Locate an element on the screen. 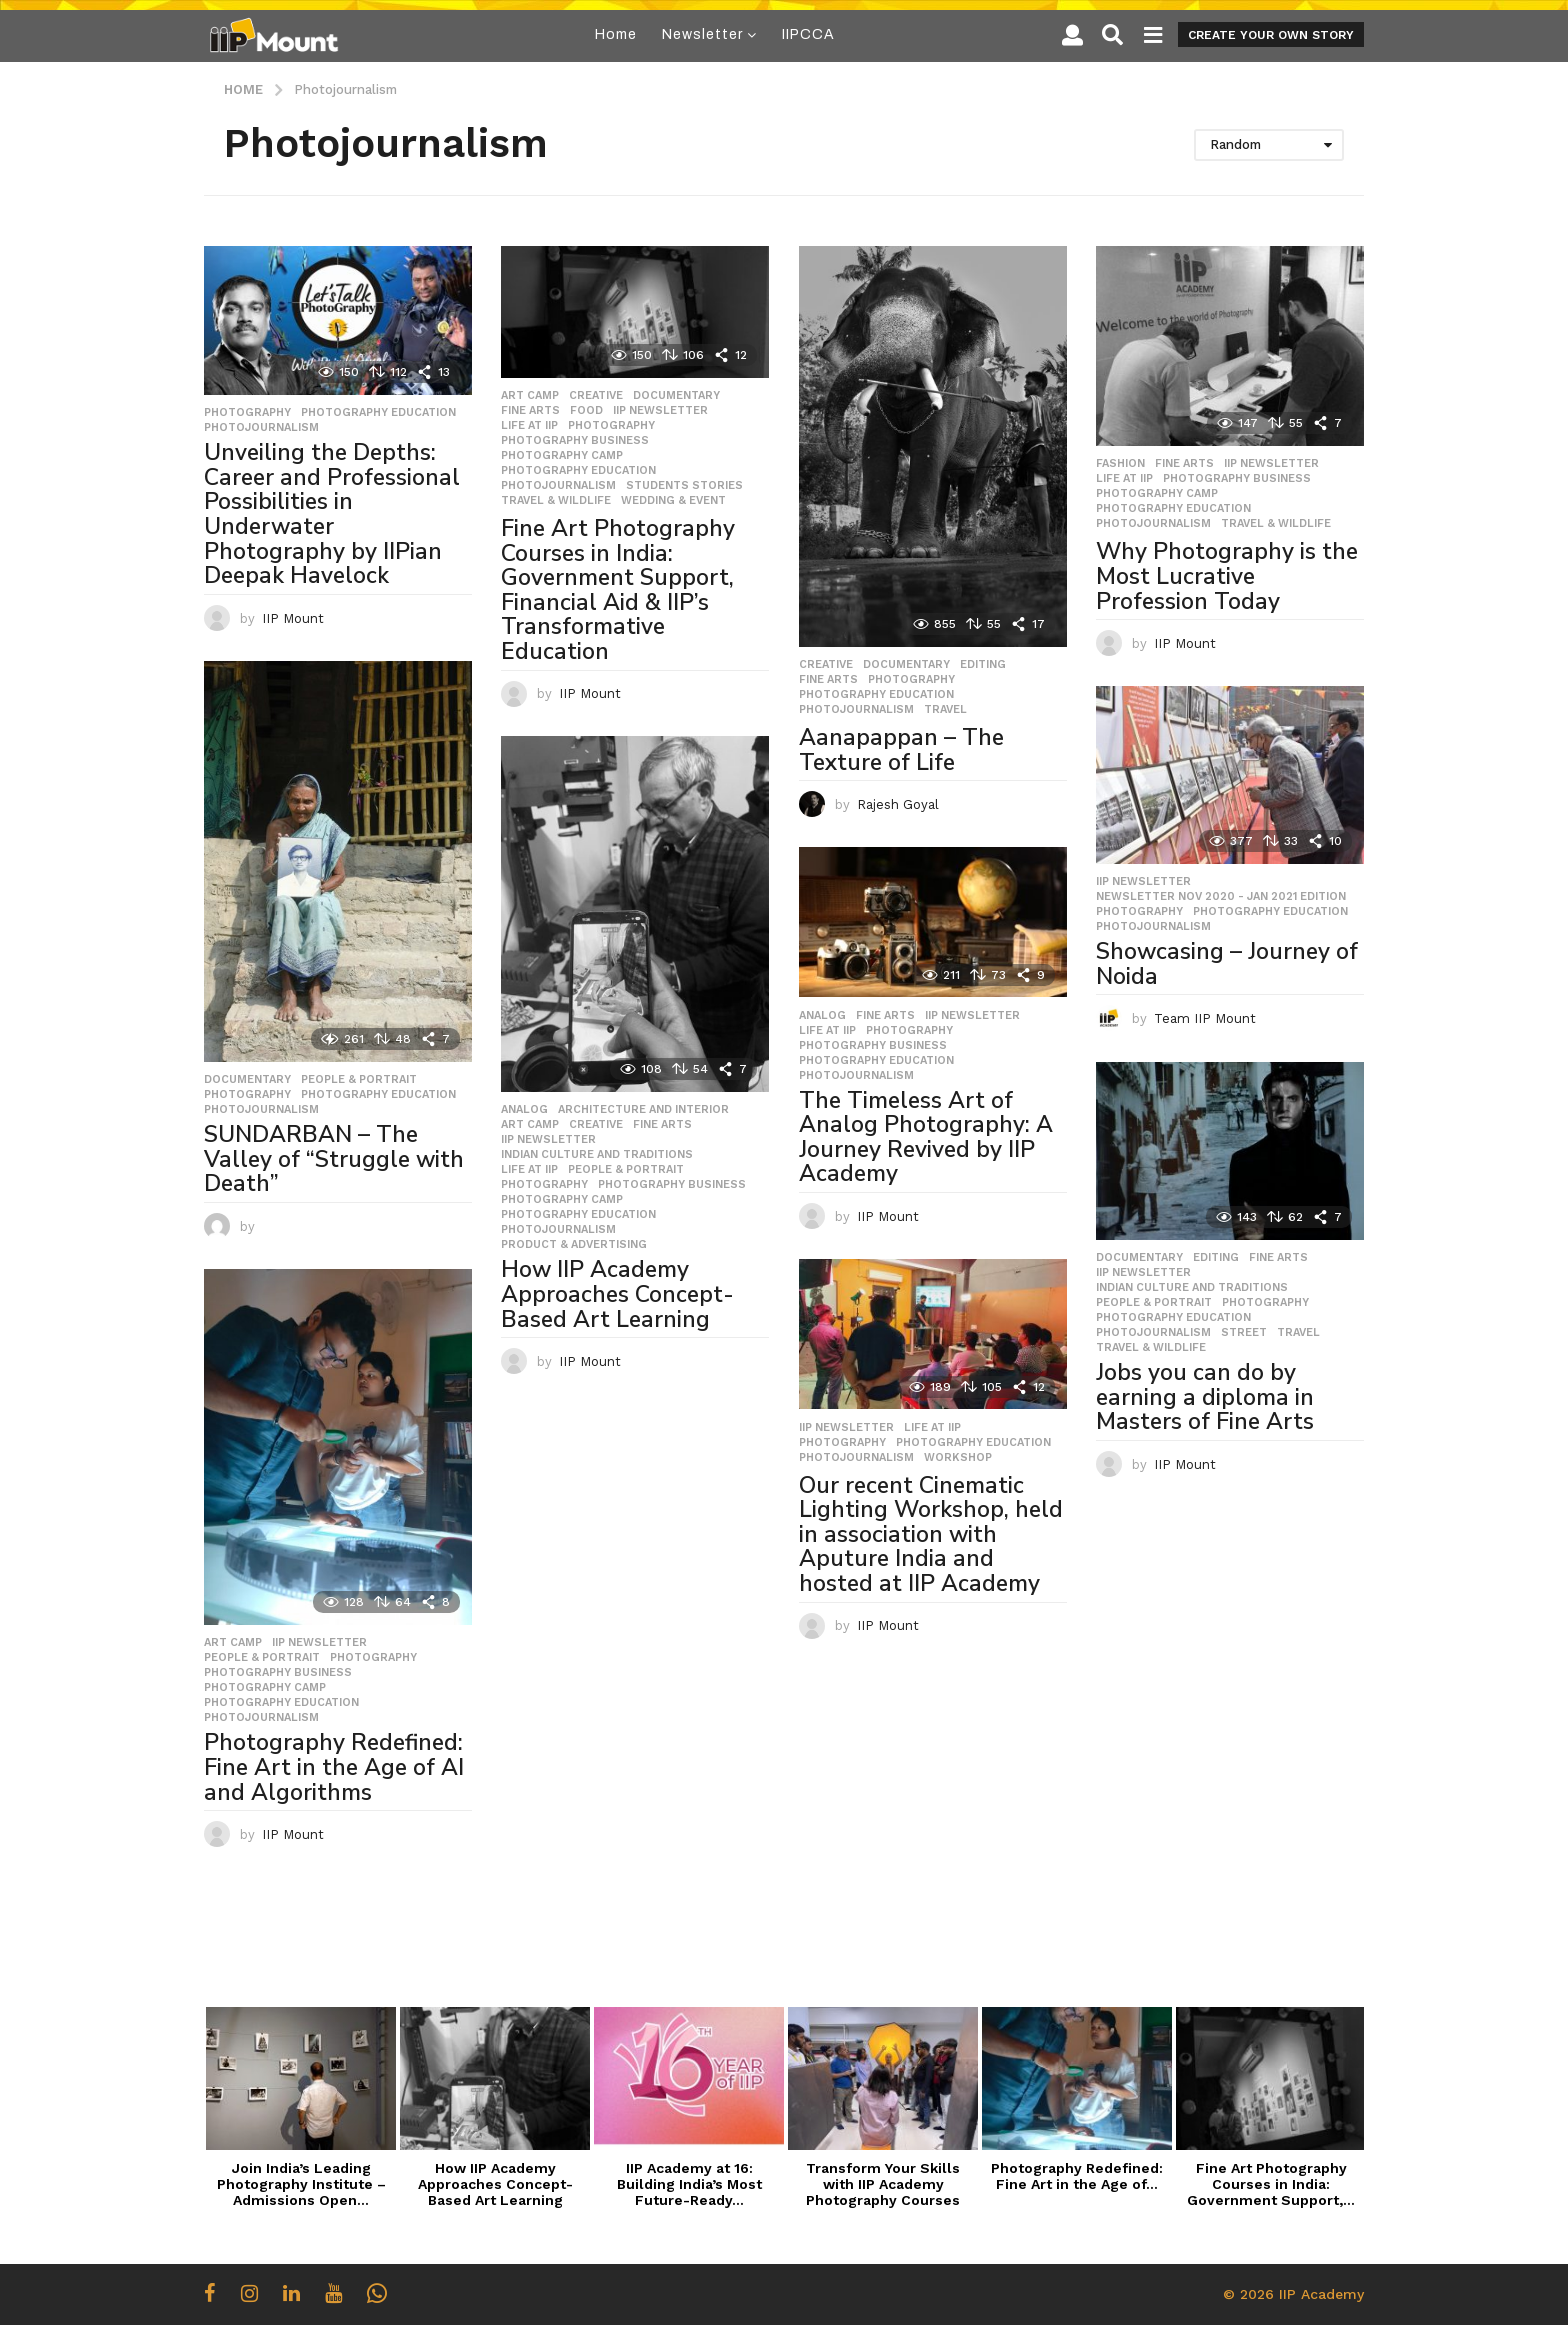  Art Camp is located at coordinates (530, 396).